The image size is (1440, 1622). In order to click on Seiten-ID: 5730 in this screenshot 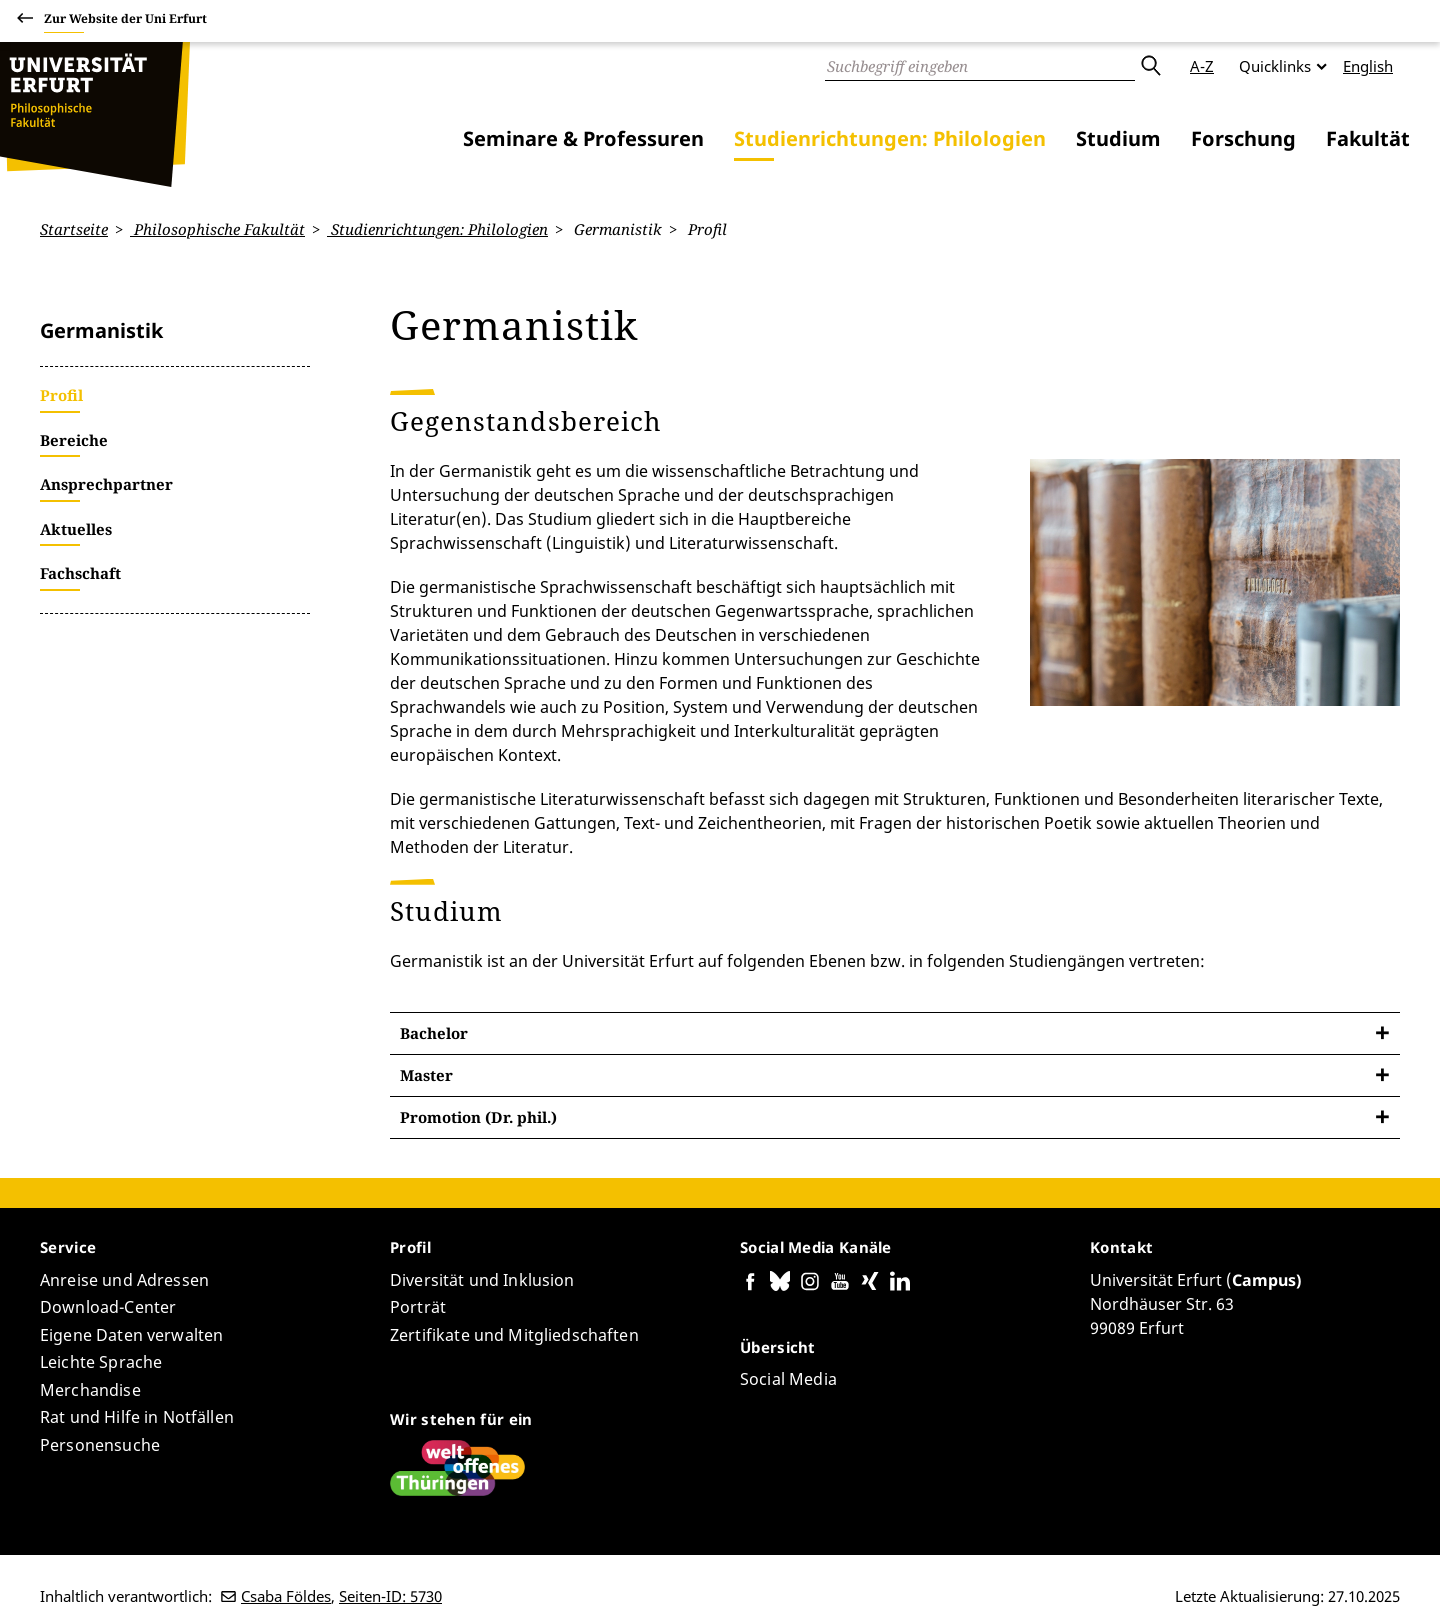, I will do `click(390, 1548)`.